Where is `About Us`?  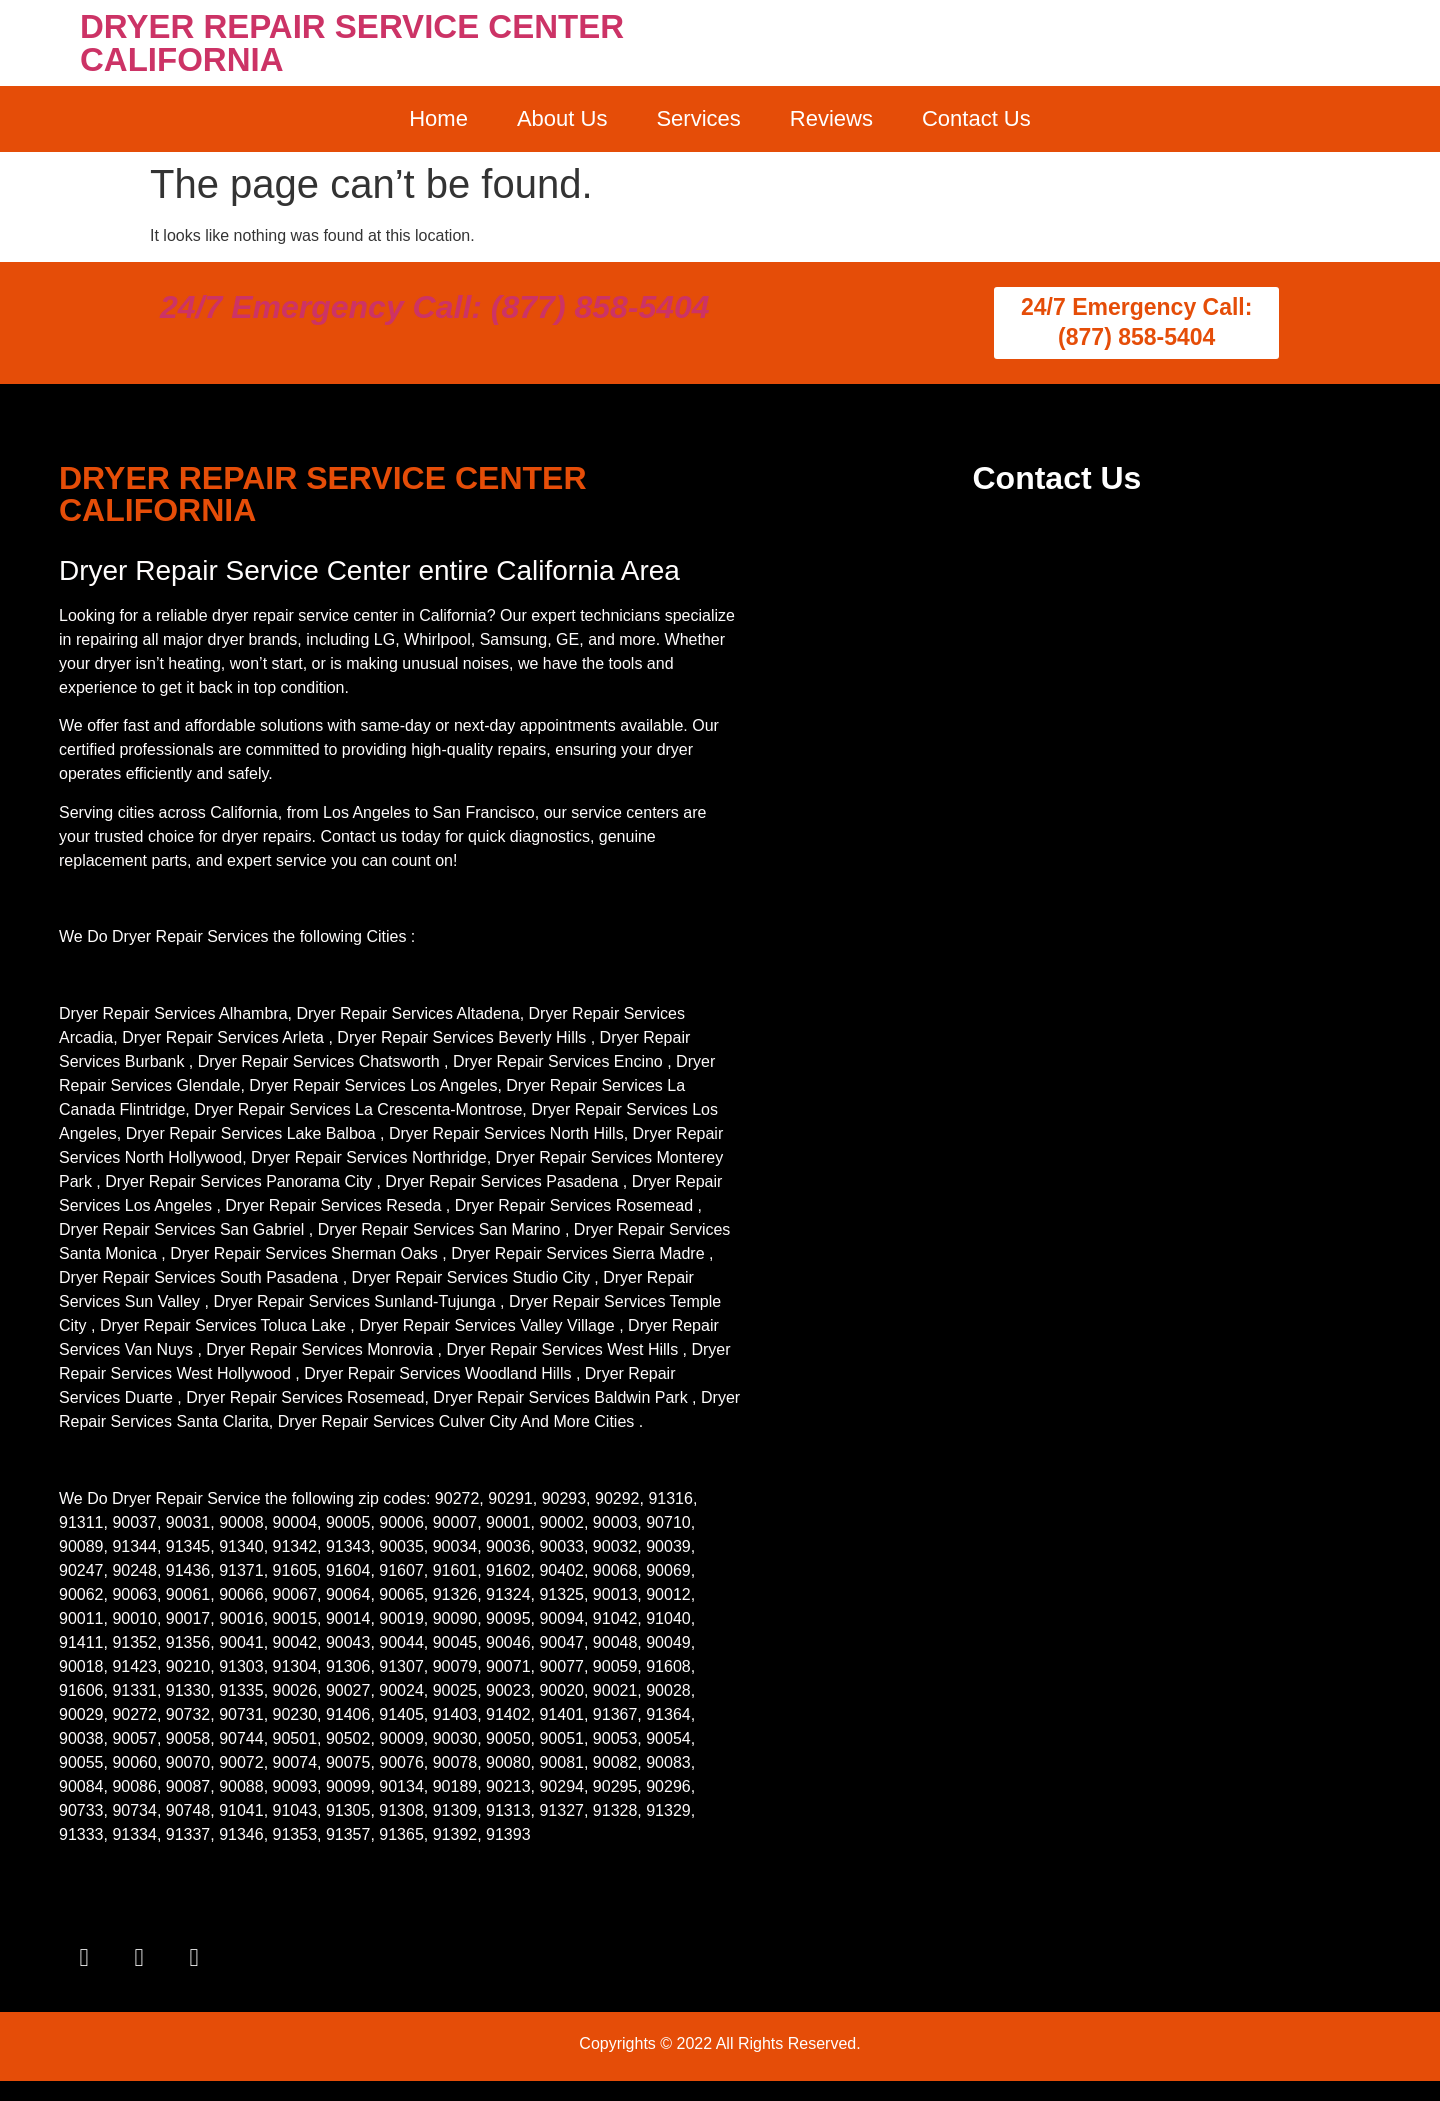 About Us is located at coordinates (562, 118).